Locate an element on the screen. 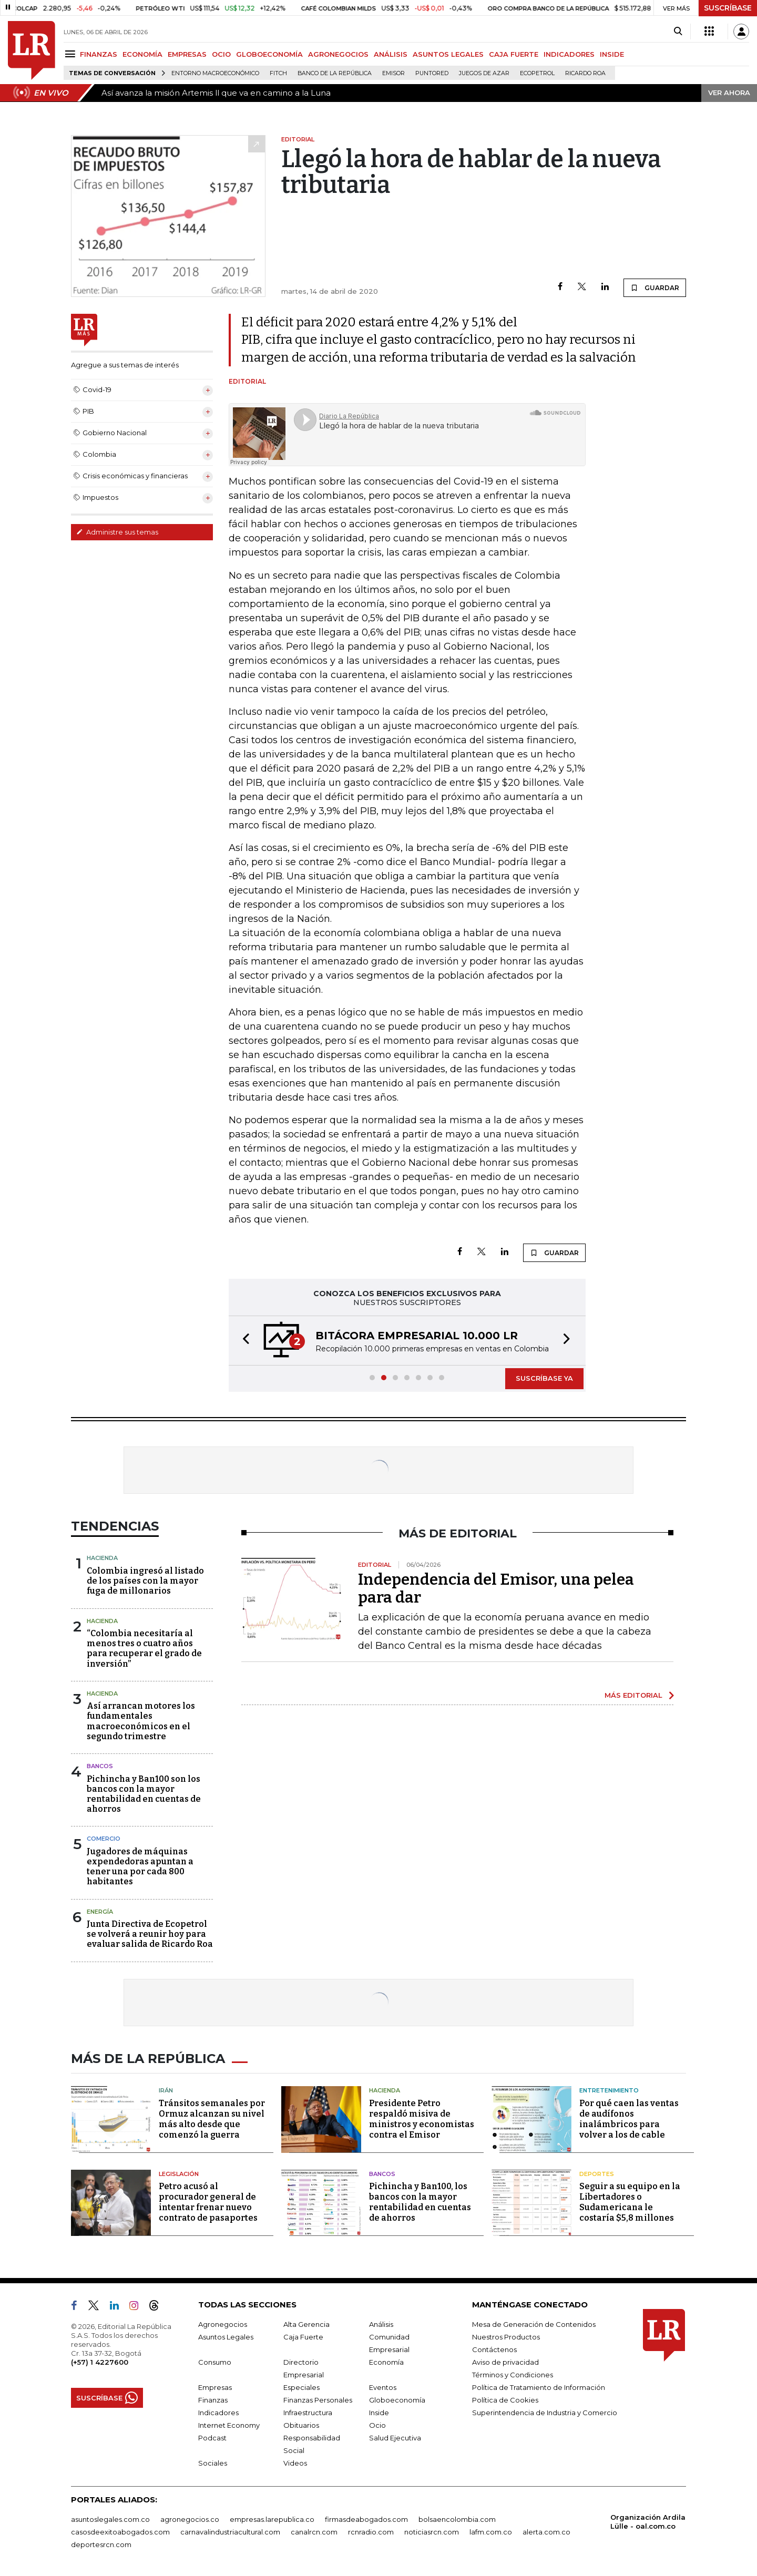  empresas.larepublica.co is located at coordinates (272, 2519).